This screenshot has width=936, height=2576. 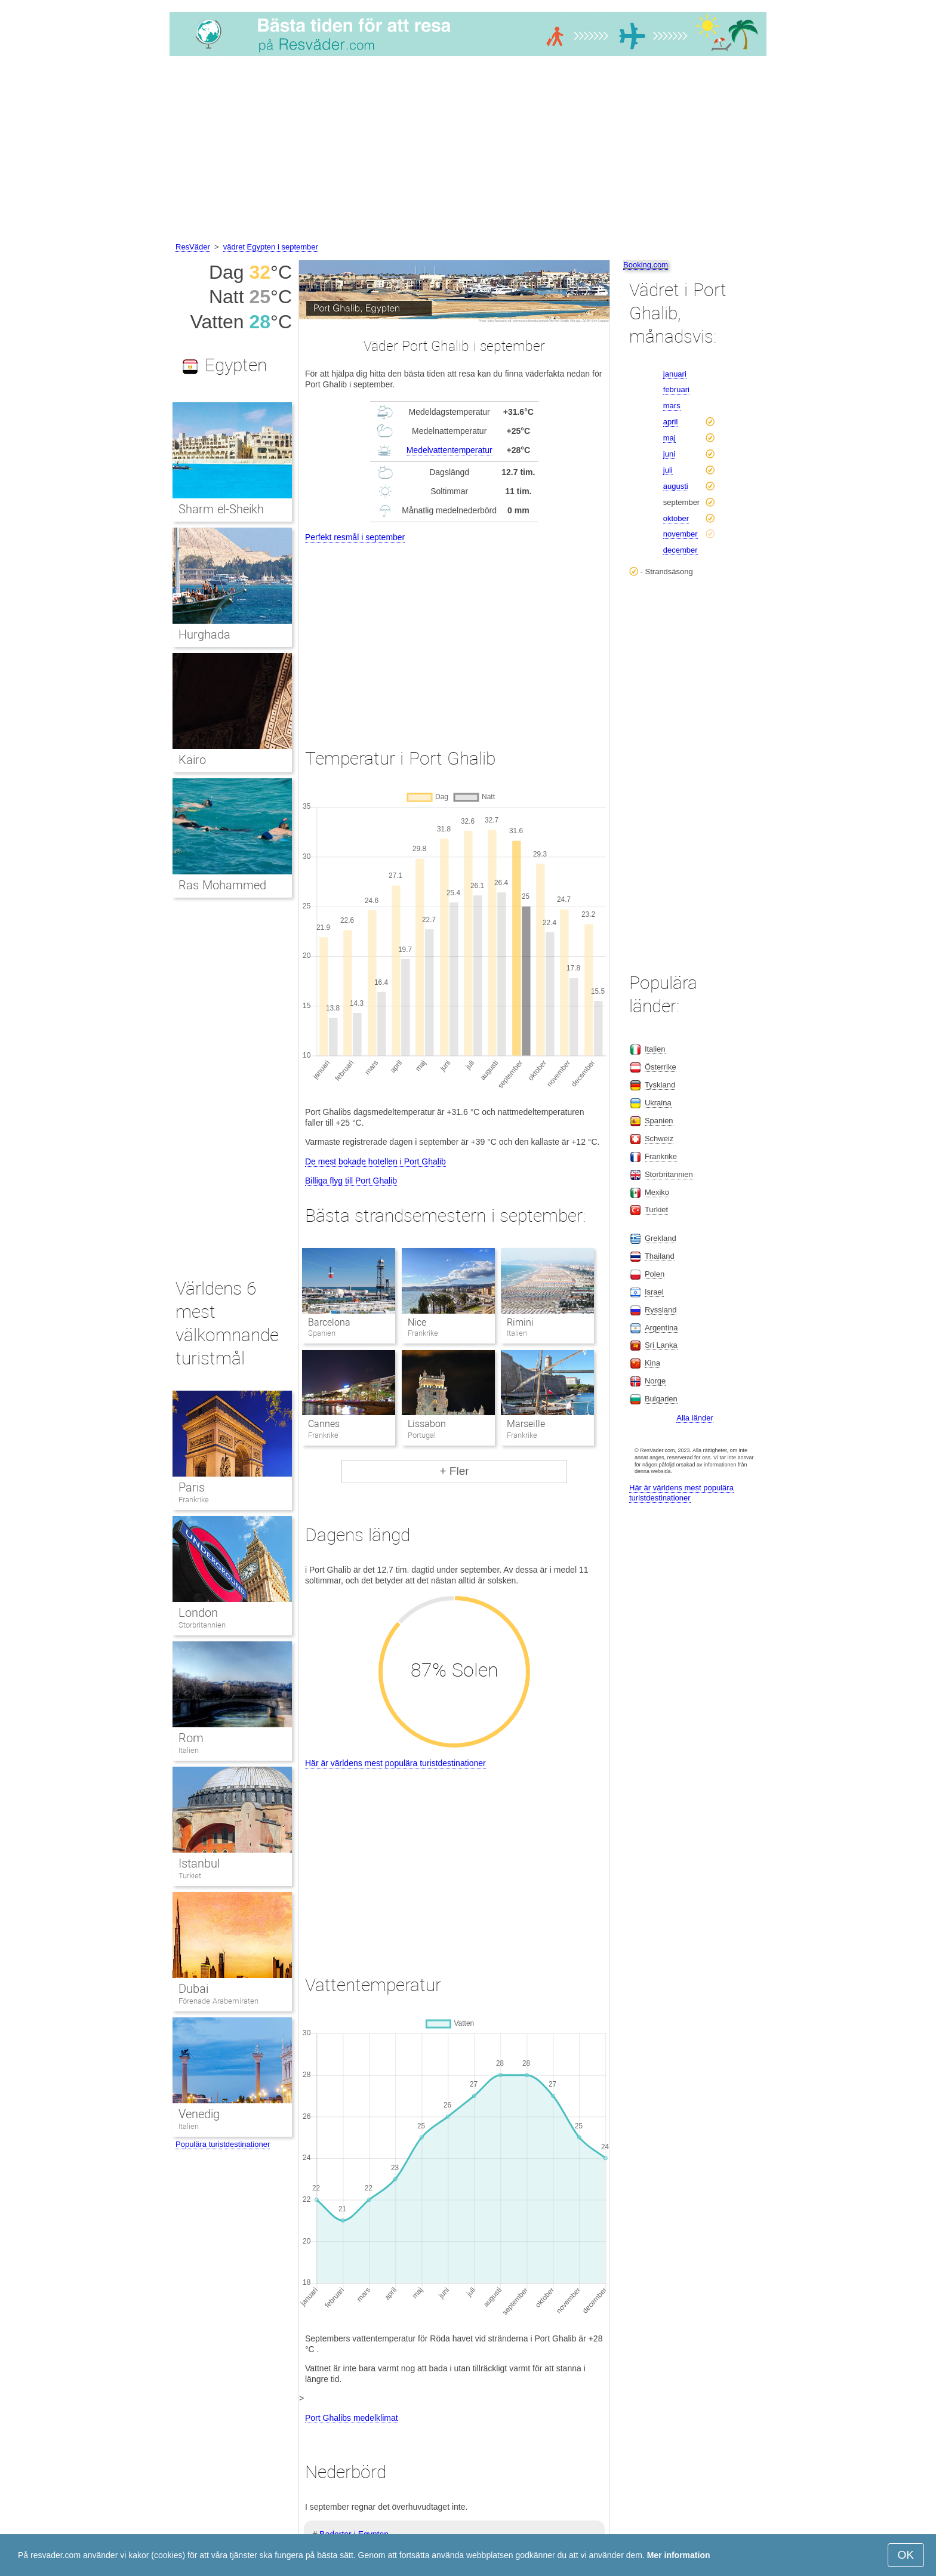 I want to click on mars, so click(x=672, y=405).